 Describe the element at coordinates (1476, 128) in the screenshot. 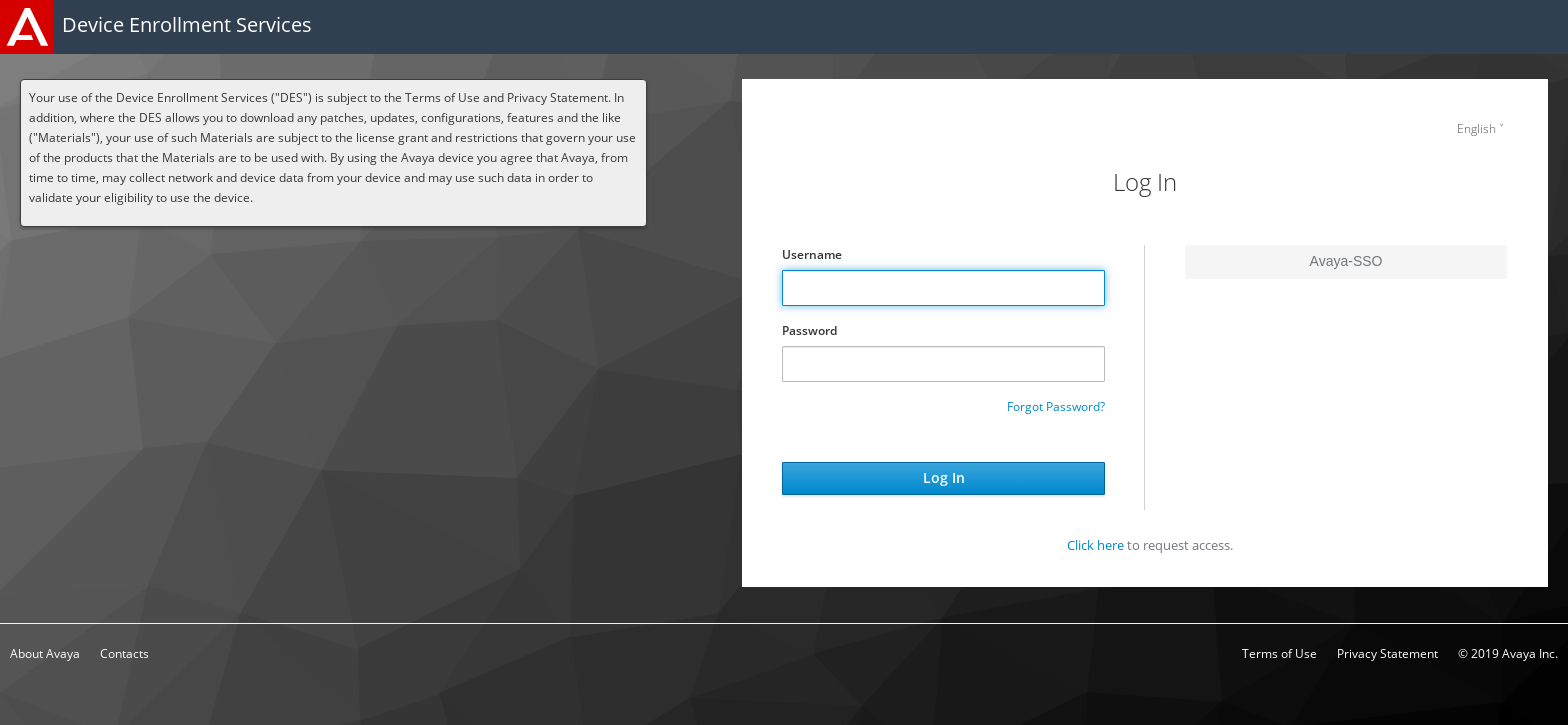

I see `English` at that location.